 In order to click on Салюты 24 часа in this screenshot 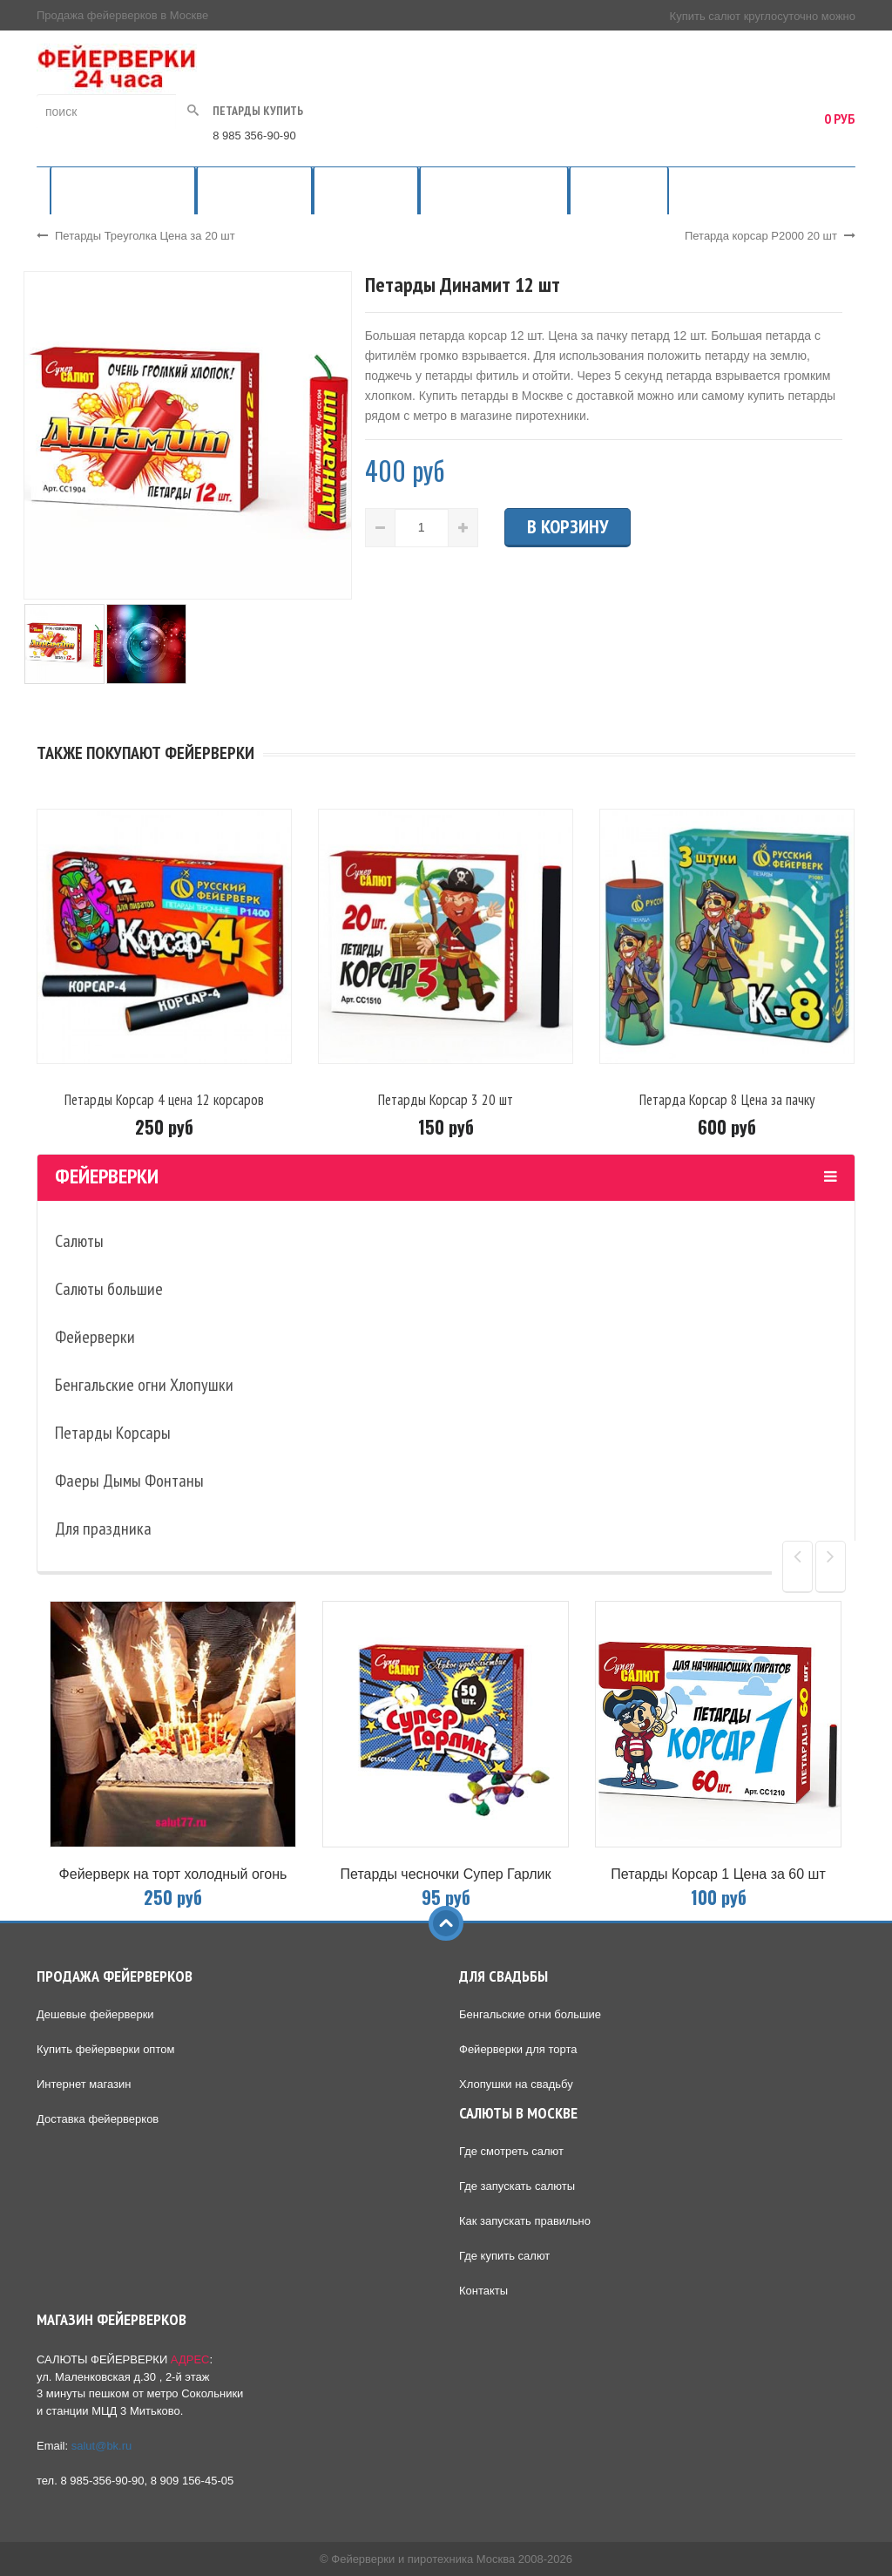, I will do `click(366, 190)`.